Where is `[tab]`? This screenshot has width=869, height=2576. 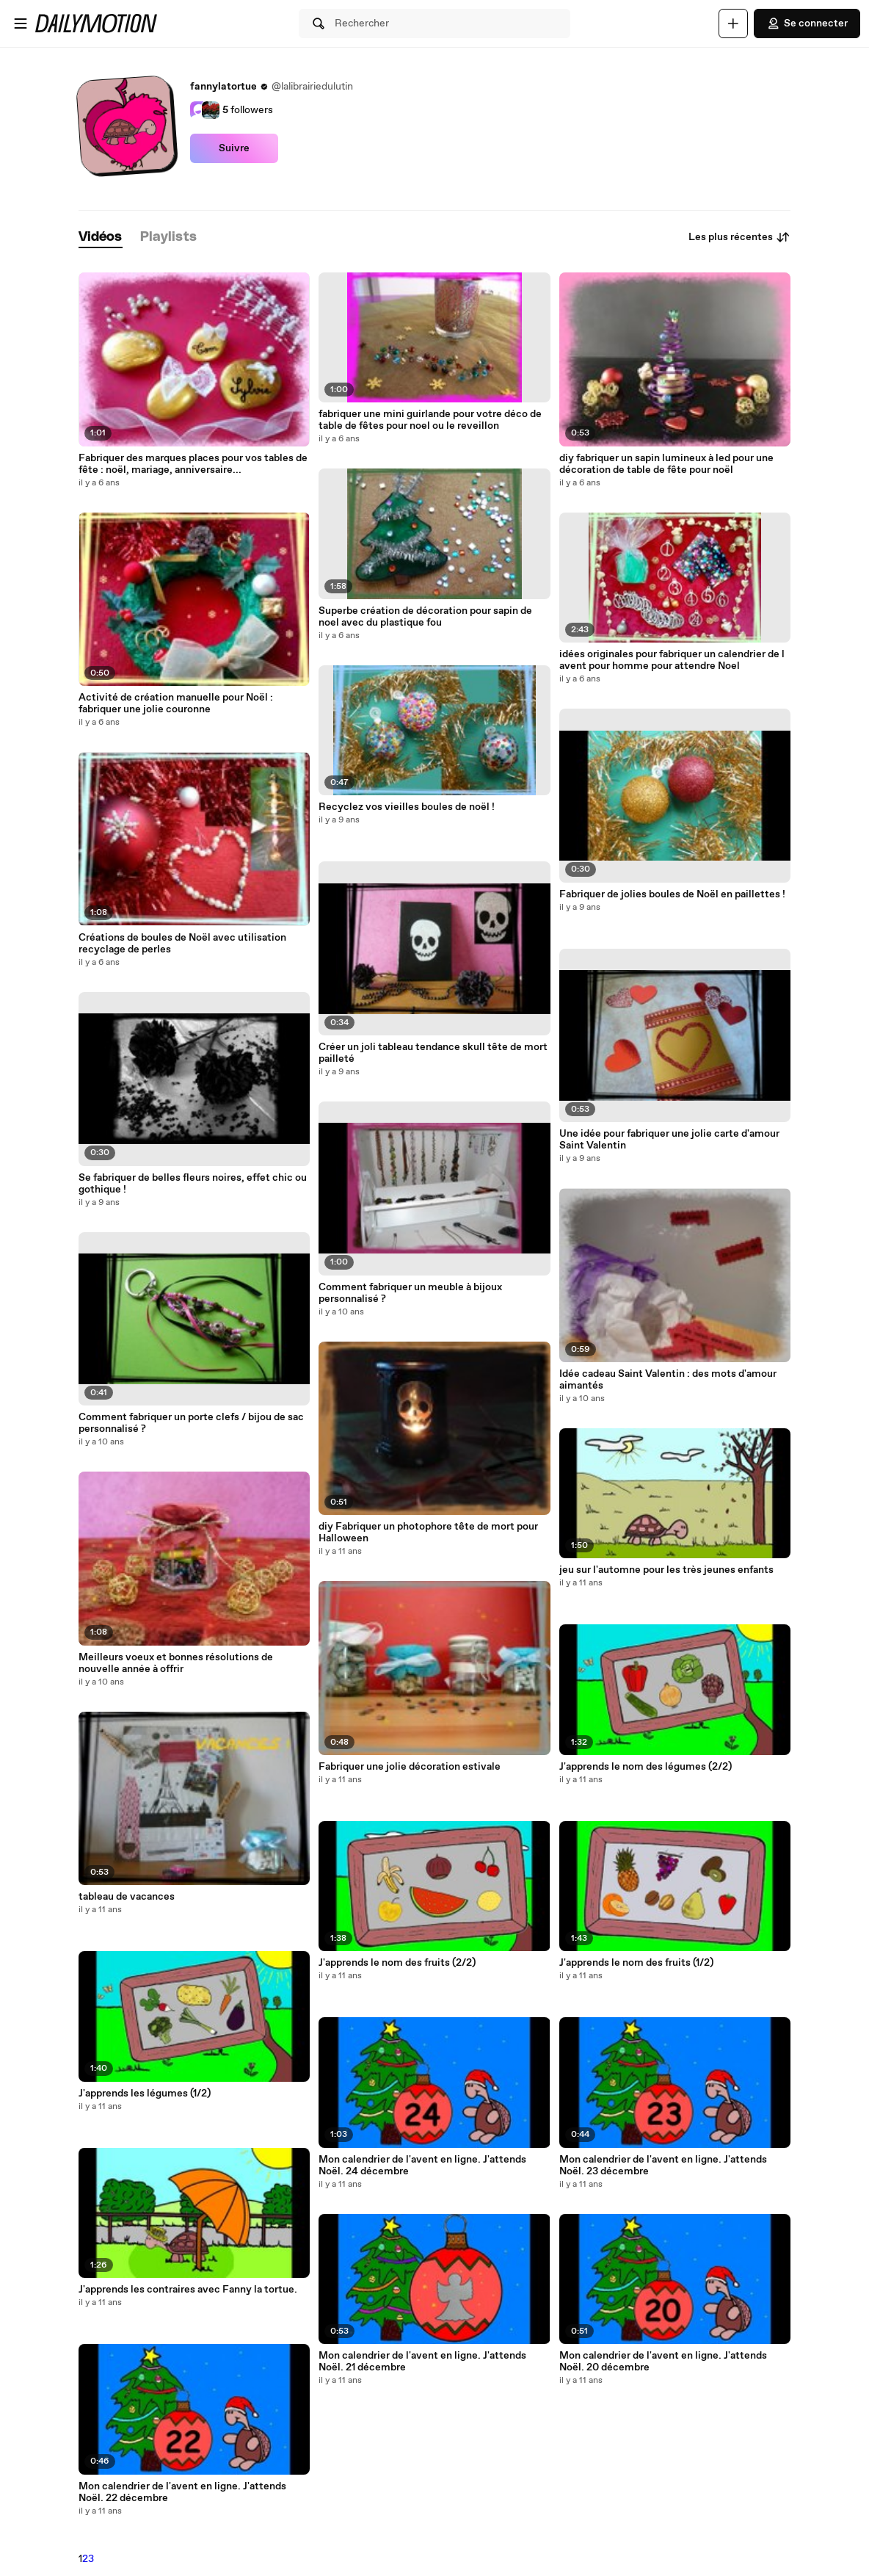
[tab] is located at coordinates (101, 237).